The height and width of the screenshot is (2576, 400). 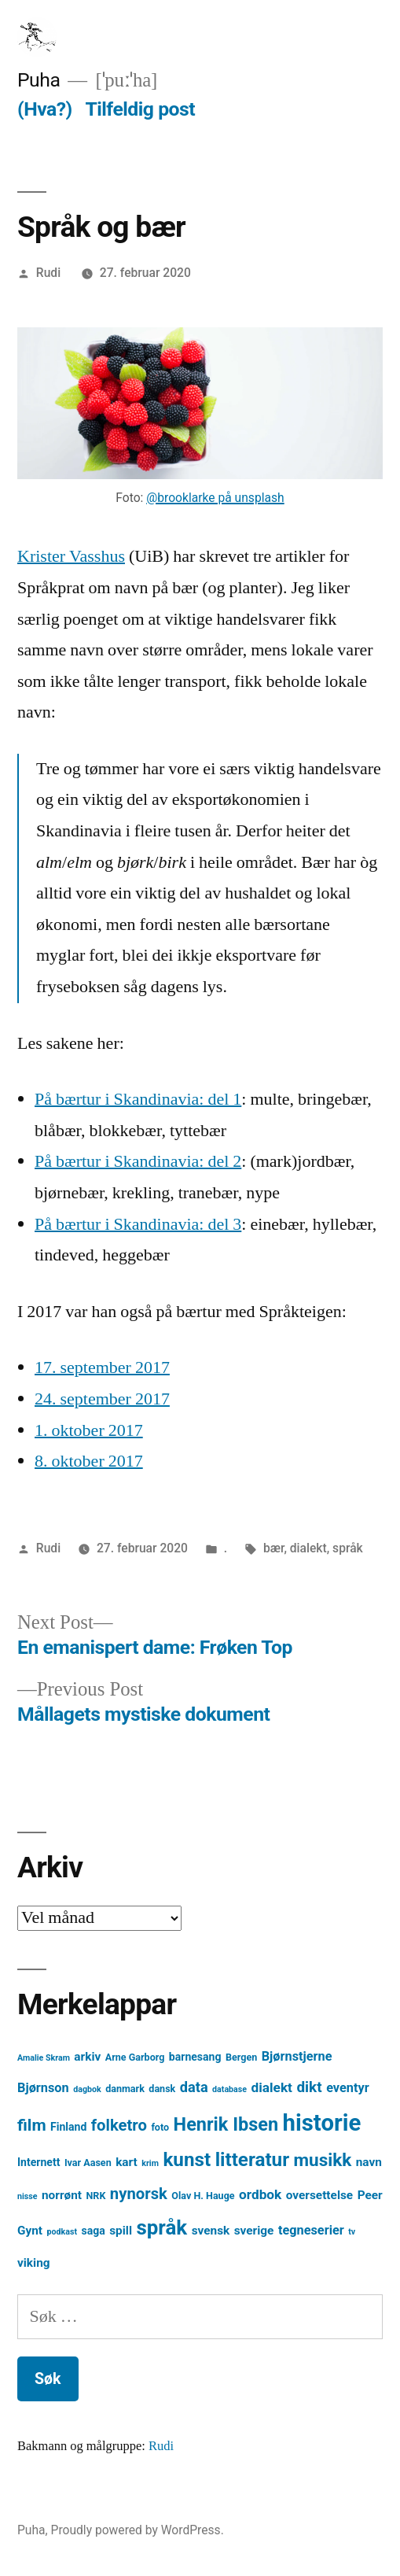 I want to click on film [film (13 element)], so click(x=31, y=2125).